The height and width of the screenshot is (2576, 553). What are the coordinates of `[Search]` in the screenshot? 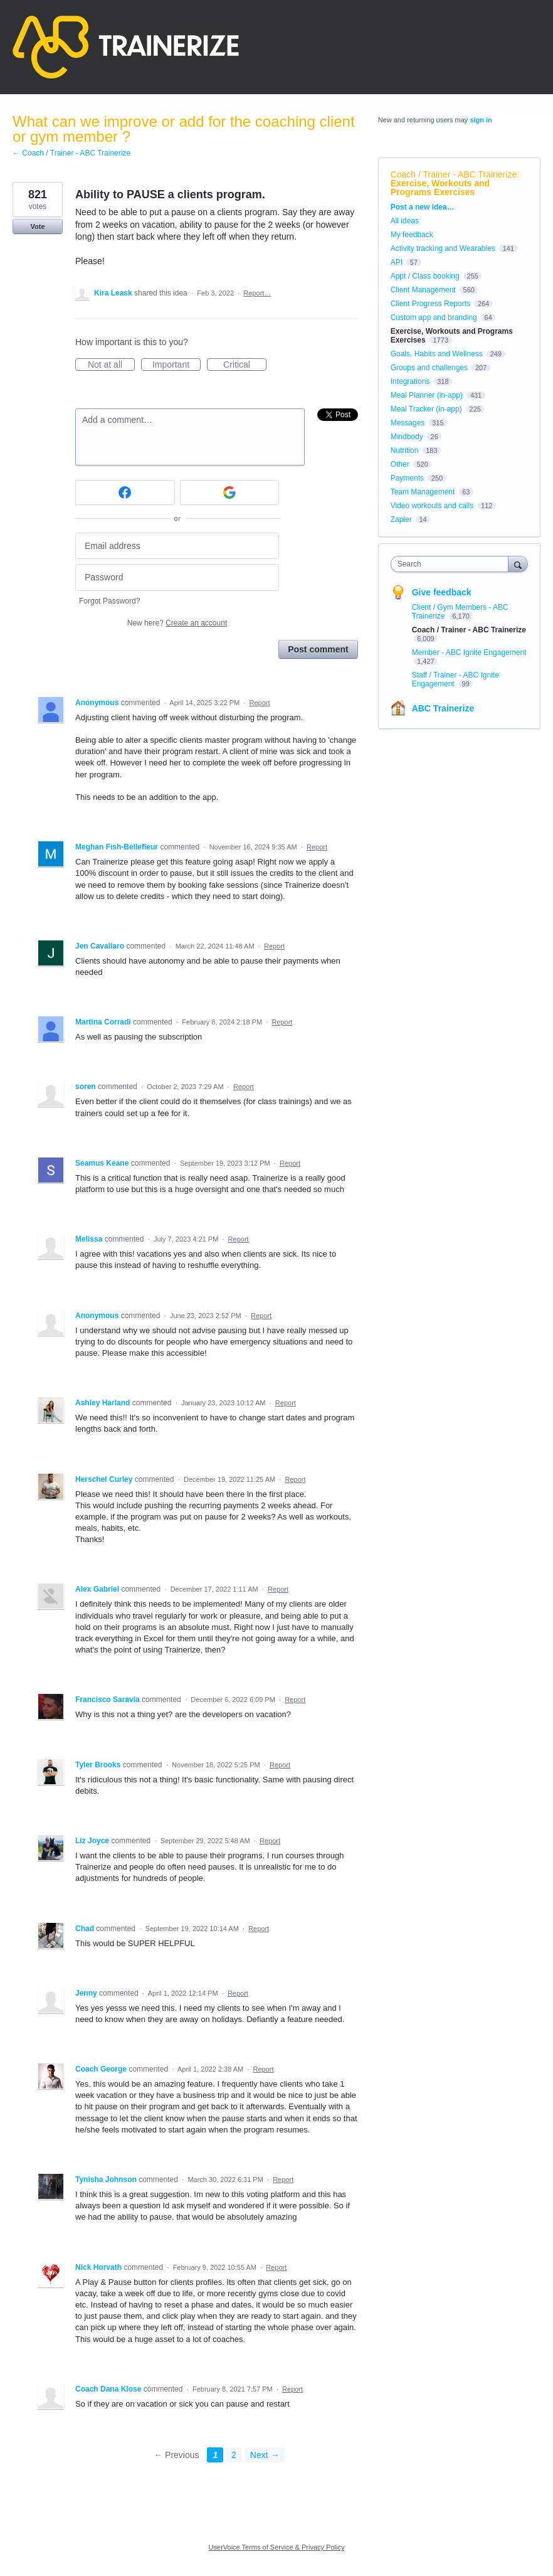 It's located at (518, 564).